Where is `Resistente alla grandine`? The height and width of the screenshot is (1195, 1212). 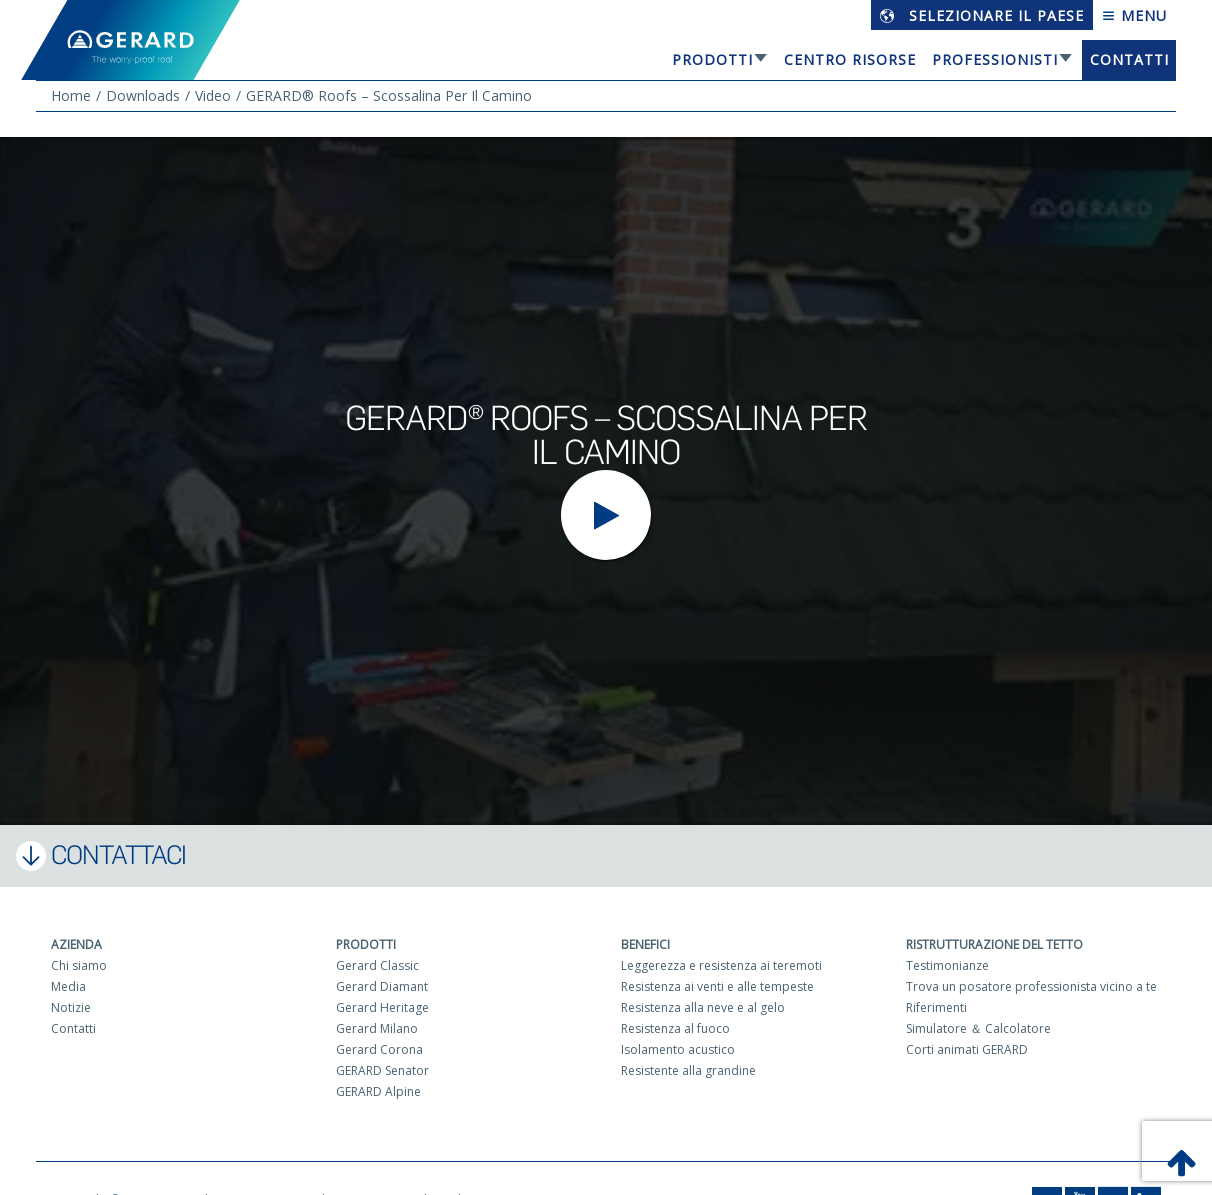 Resistente alla grandine is located at coordinates (688, 1070).